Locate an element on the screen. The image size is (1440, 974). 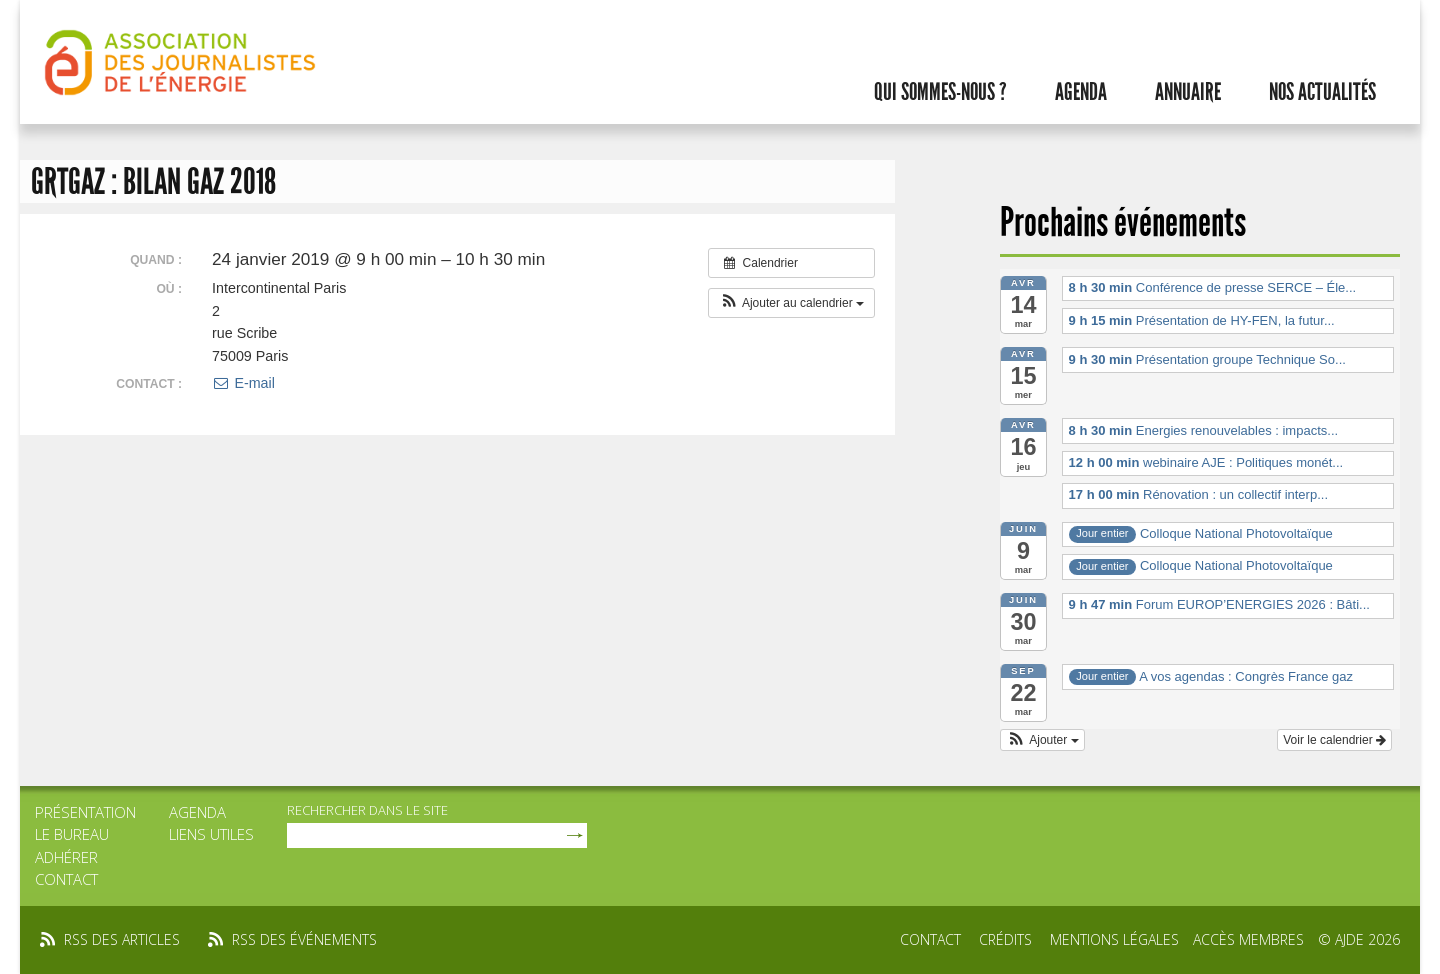
Liens utiles is located at coordinates (211, 834).